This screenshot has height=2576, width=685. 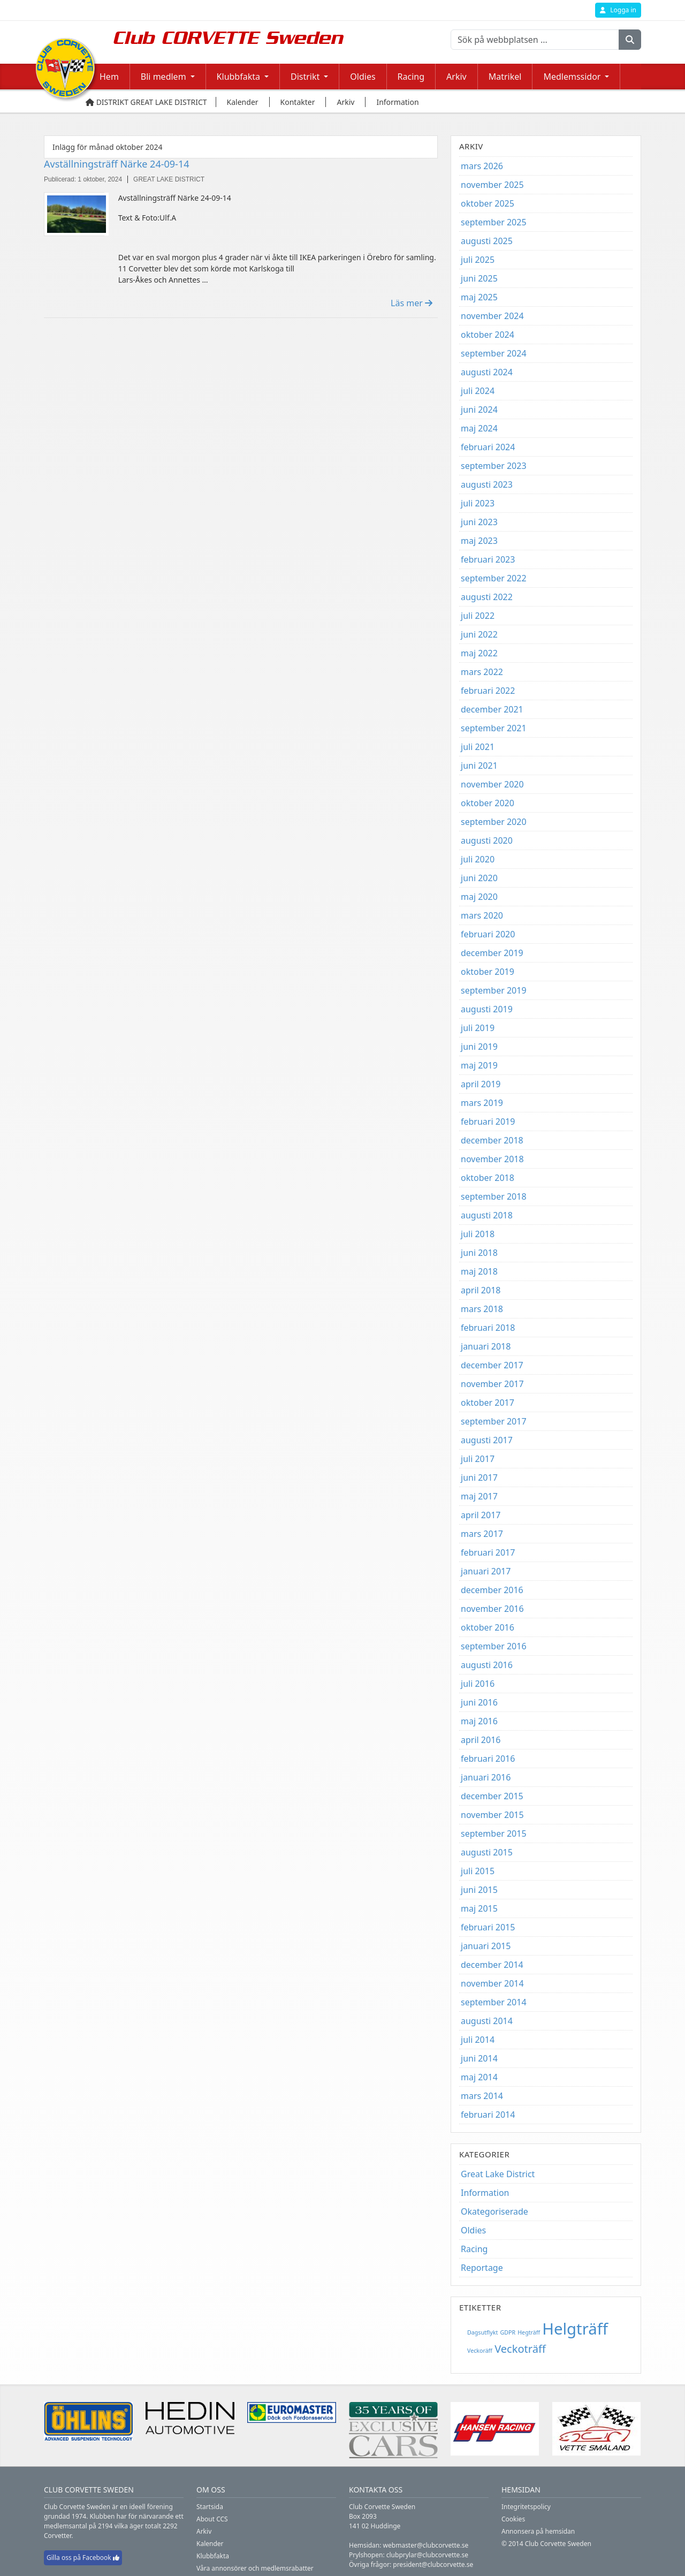 I want to click on GDPR [GDPR (1 objekt)], so click(x=507, y=2332).